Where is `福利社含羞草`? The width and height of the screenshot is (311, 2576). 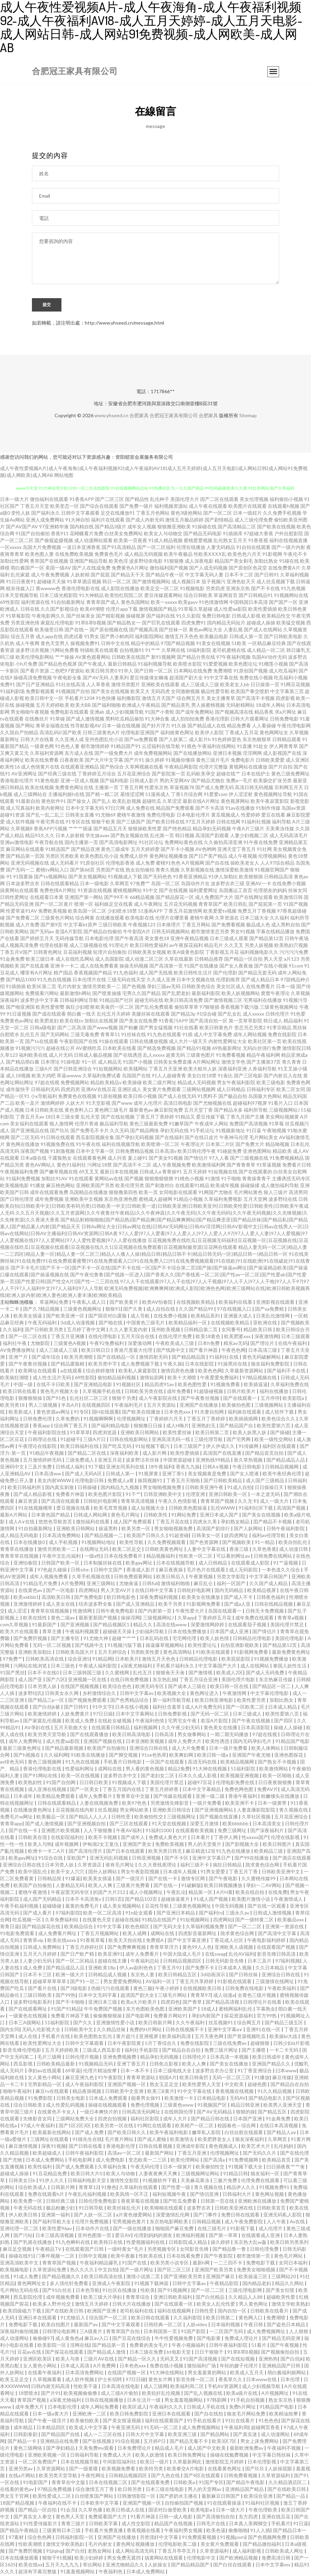 福利社含羞草 is located at coordinates (167, 1708).